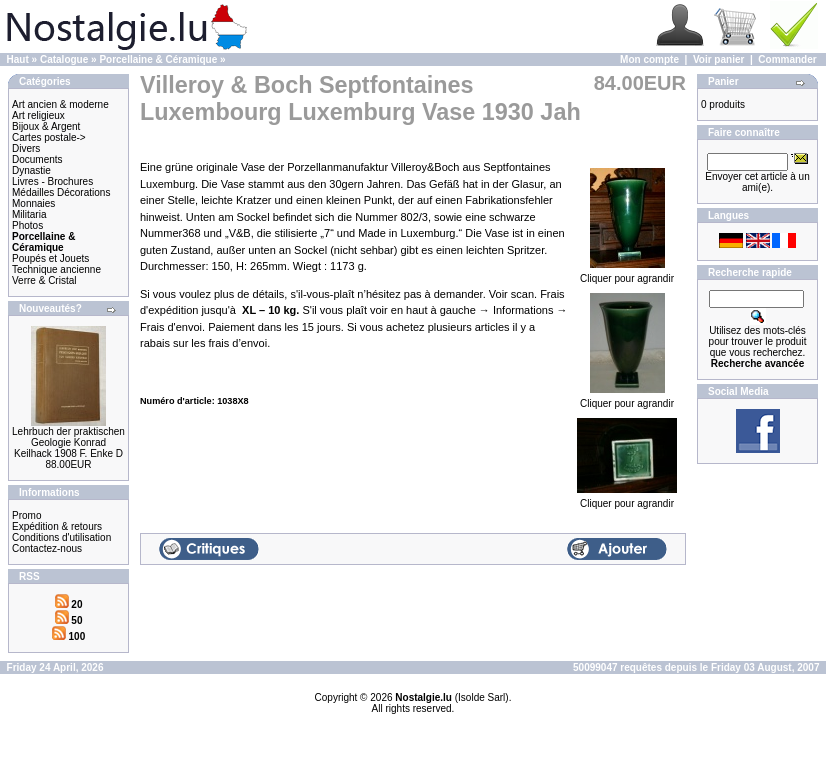 The height and width of the screenshot is (761, 826). I want to click on Art ancien & moderne, so click(60, 104).